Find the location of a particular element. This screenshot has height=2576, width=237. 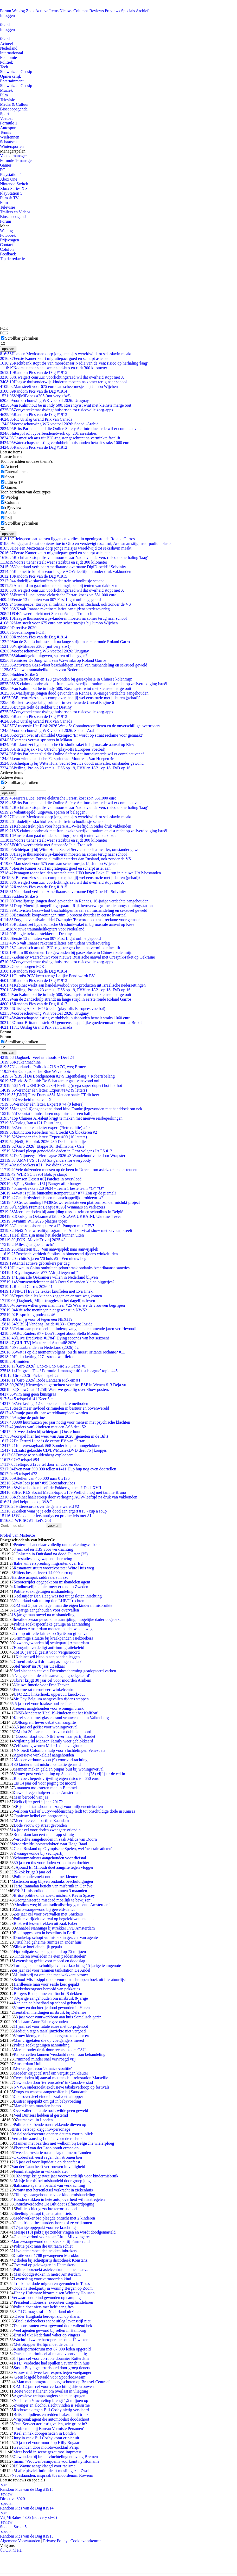

Brits Parlementslid die Online Safety Act introduceerde wil er compleet vanaf is located at coordinates (72, 428).